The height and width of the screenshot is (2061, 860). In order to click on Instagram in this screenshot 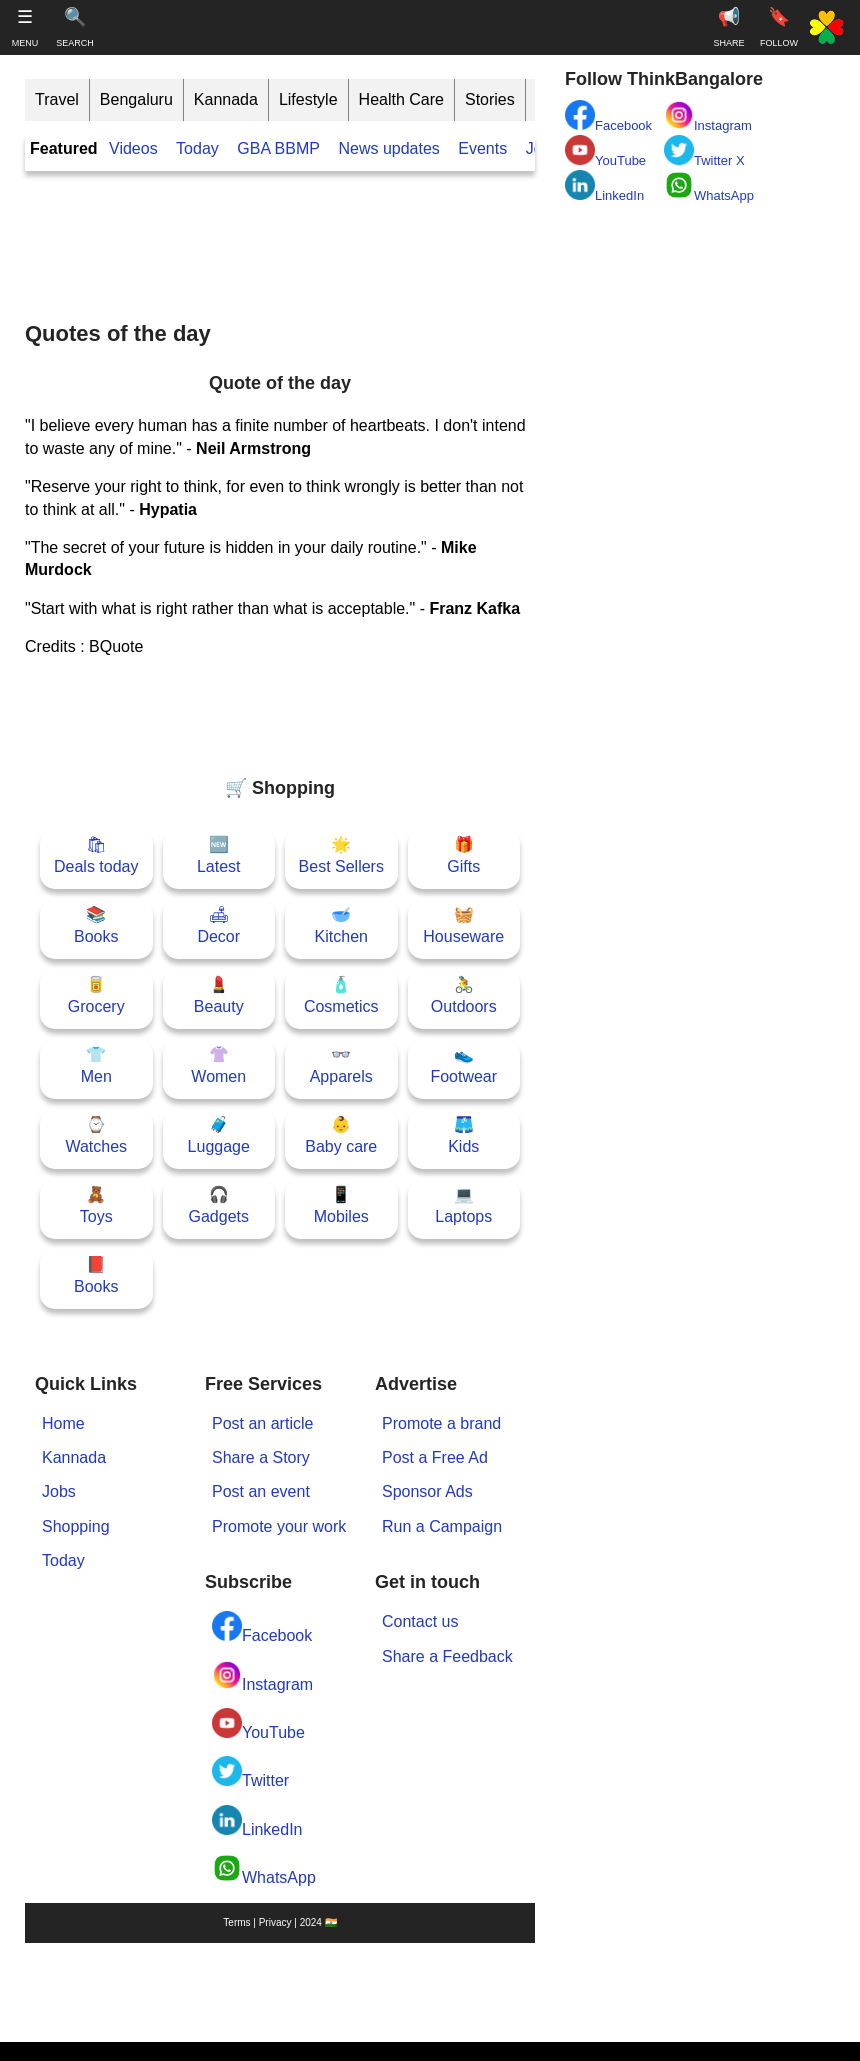, I will do `click(262, 1676)`.